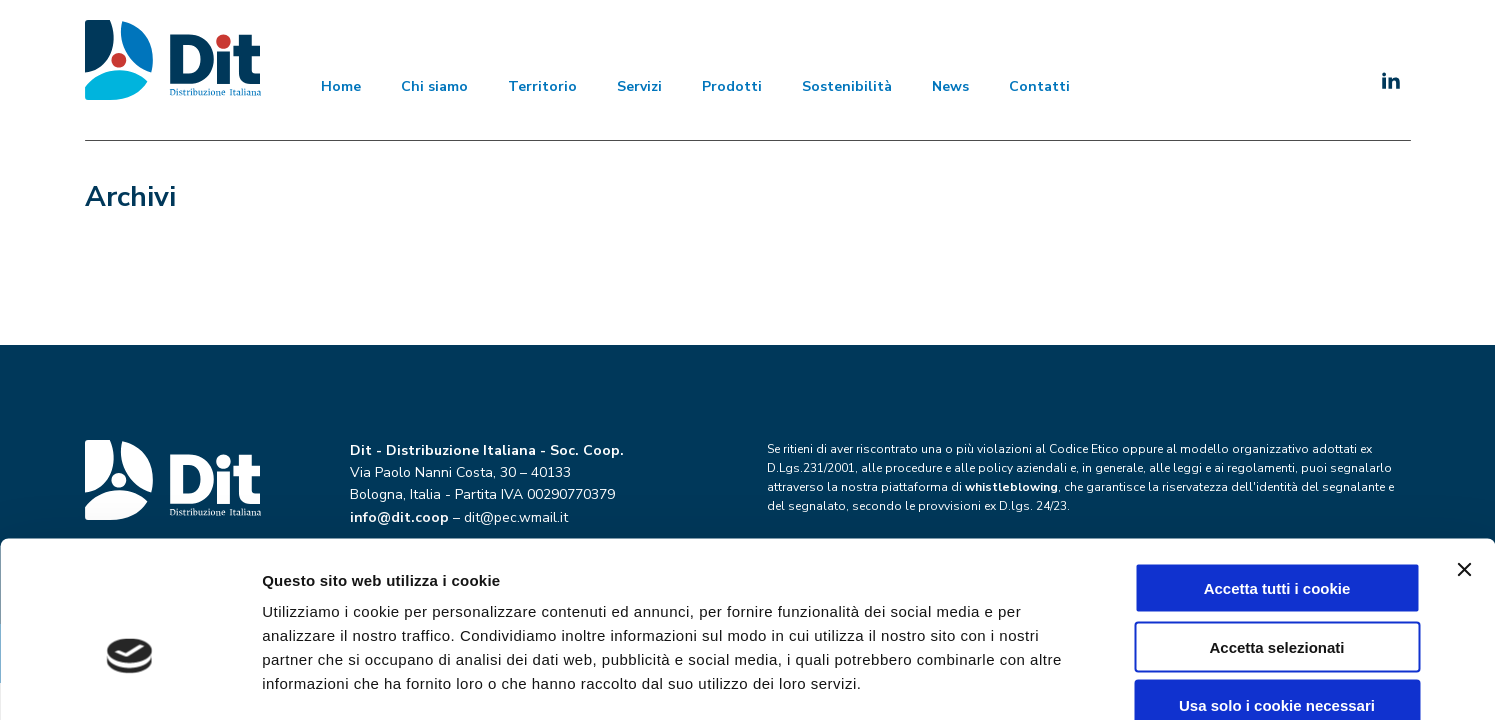 This screenshot has width=1495, height=720. What do you see at coordinates (1277, 592) in the screenshot?
I see `Usa solo i cookie necessari` at bounding box center [1277, 592].